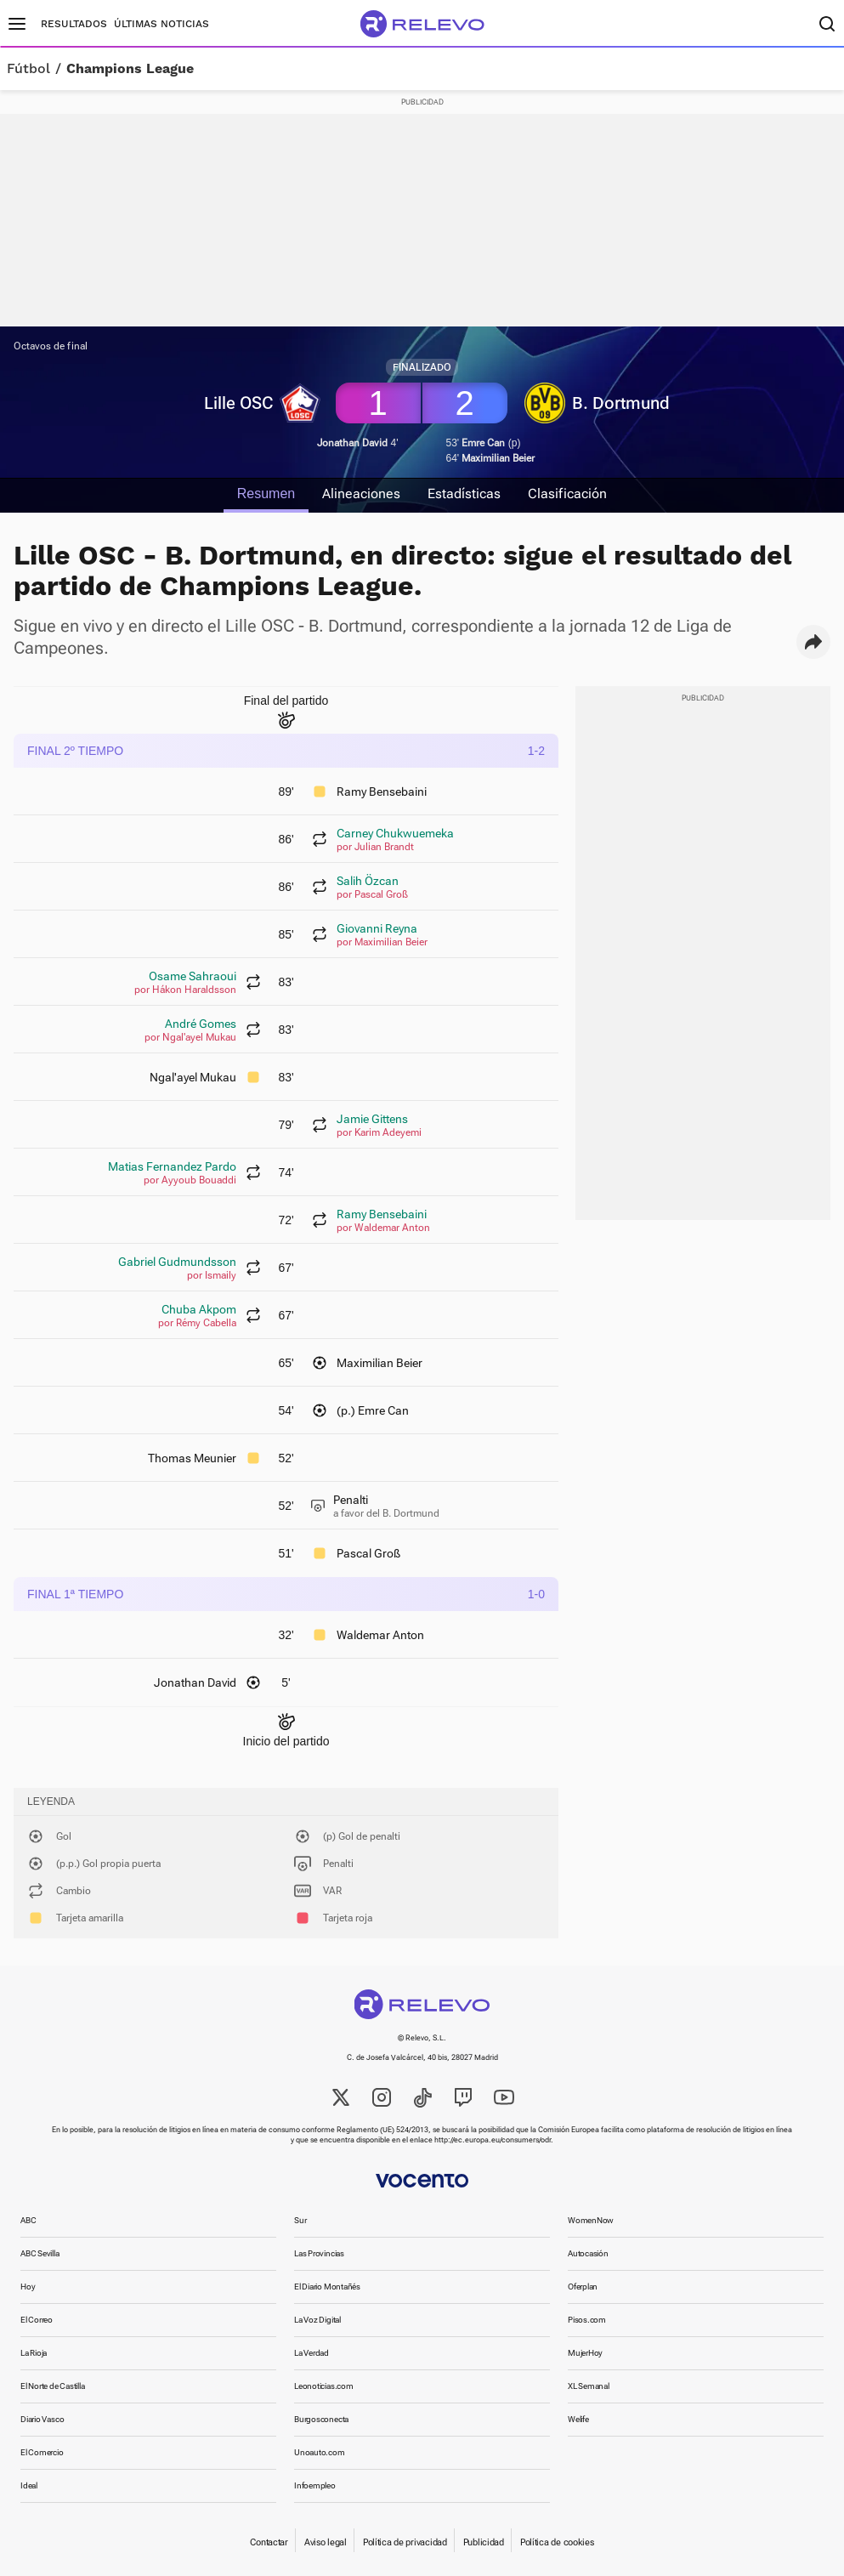  Describe the element at coordinates (492, 2140) in the screenshot. I see `http://ec.europa.eu/consumers/odr` at that location.